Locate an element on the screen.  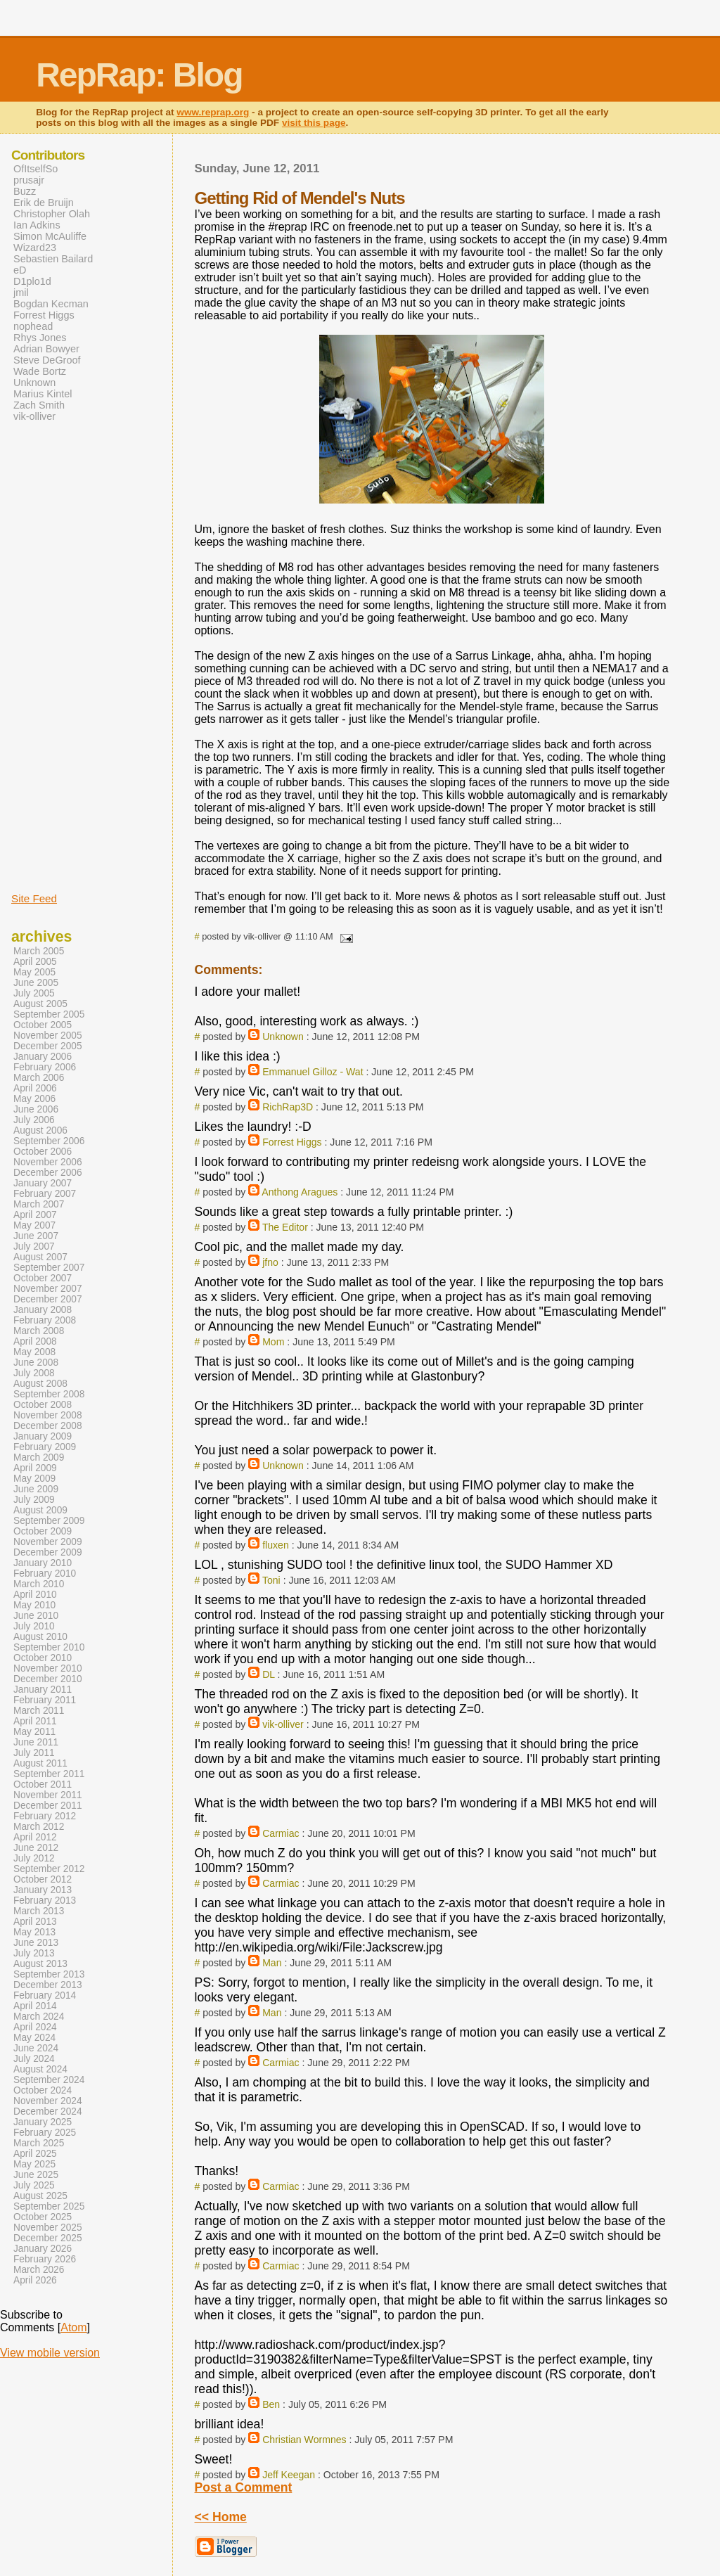
August 2013 is located at coordinates (40, 1964).